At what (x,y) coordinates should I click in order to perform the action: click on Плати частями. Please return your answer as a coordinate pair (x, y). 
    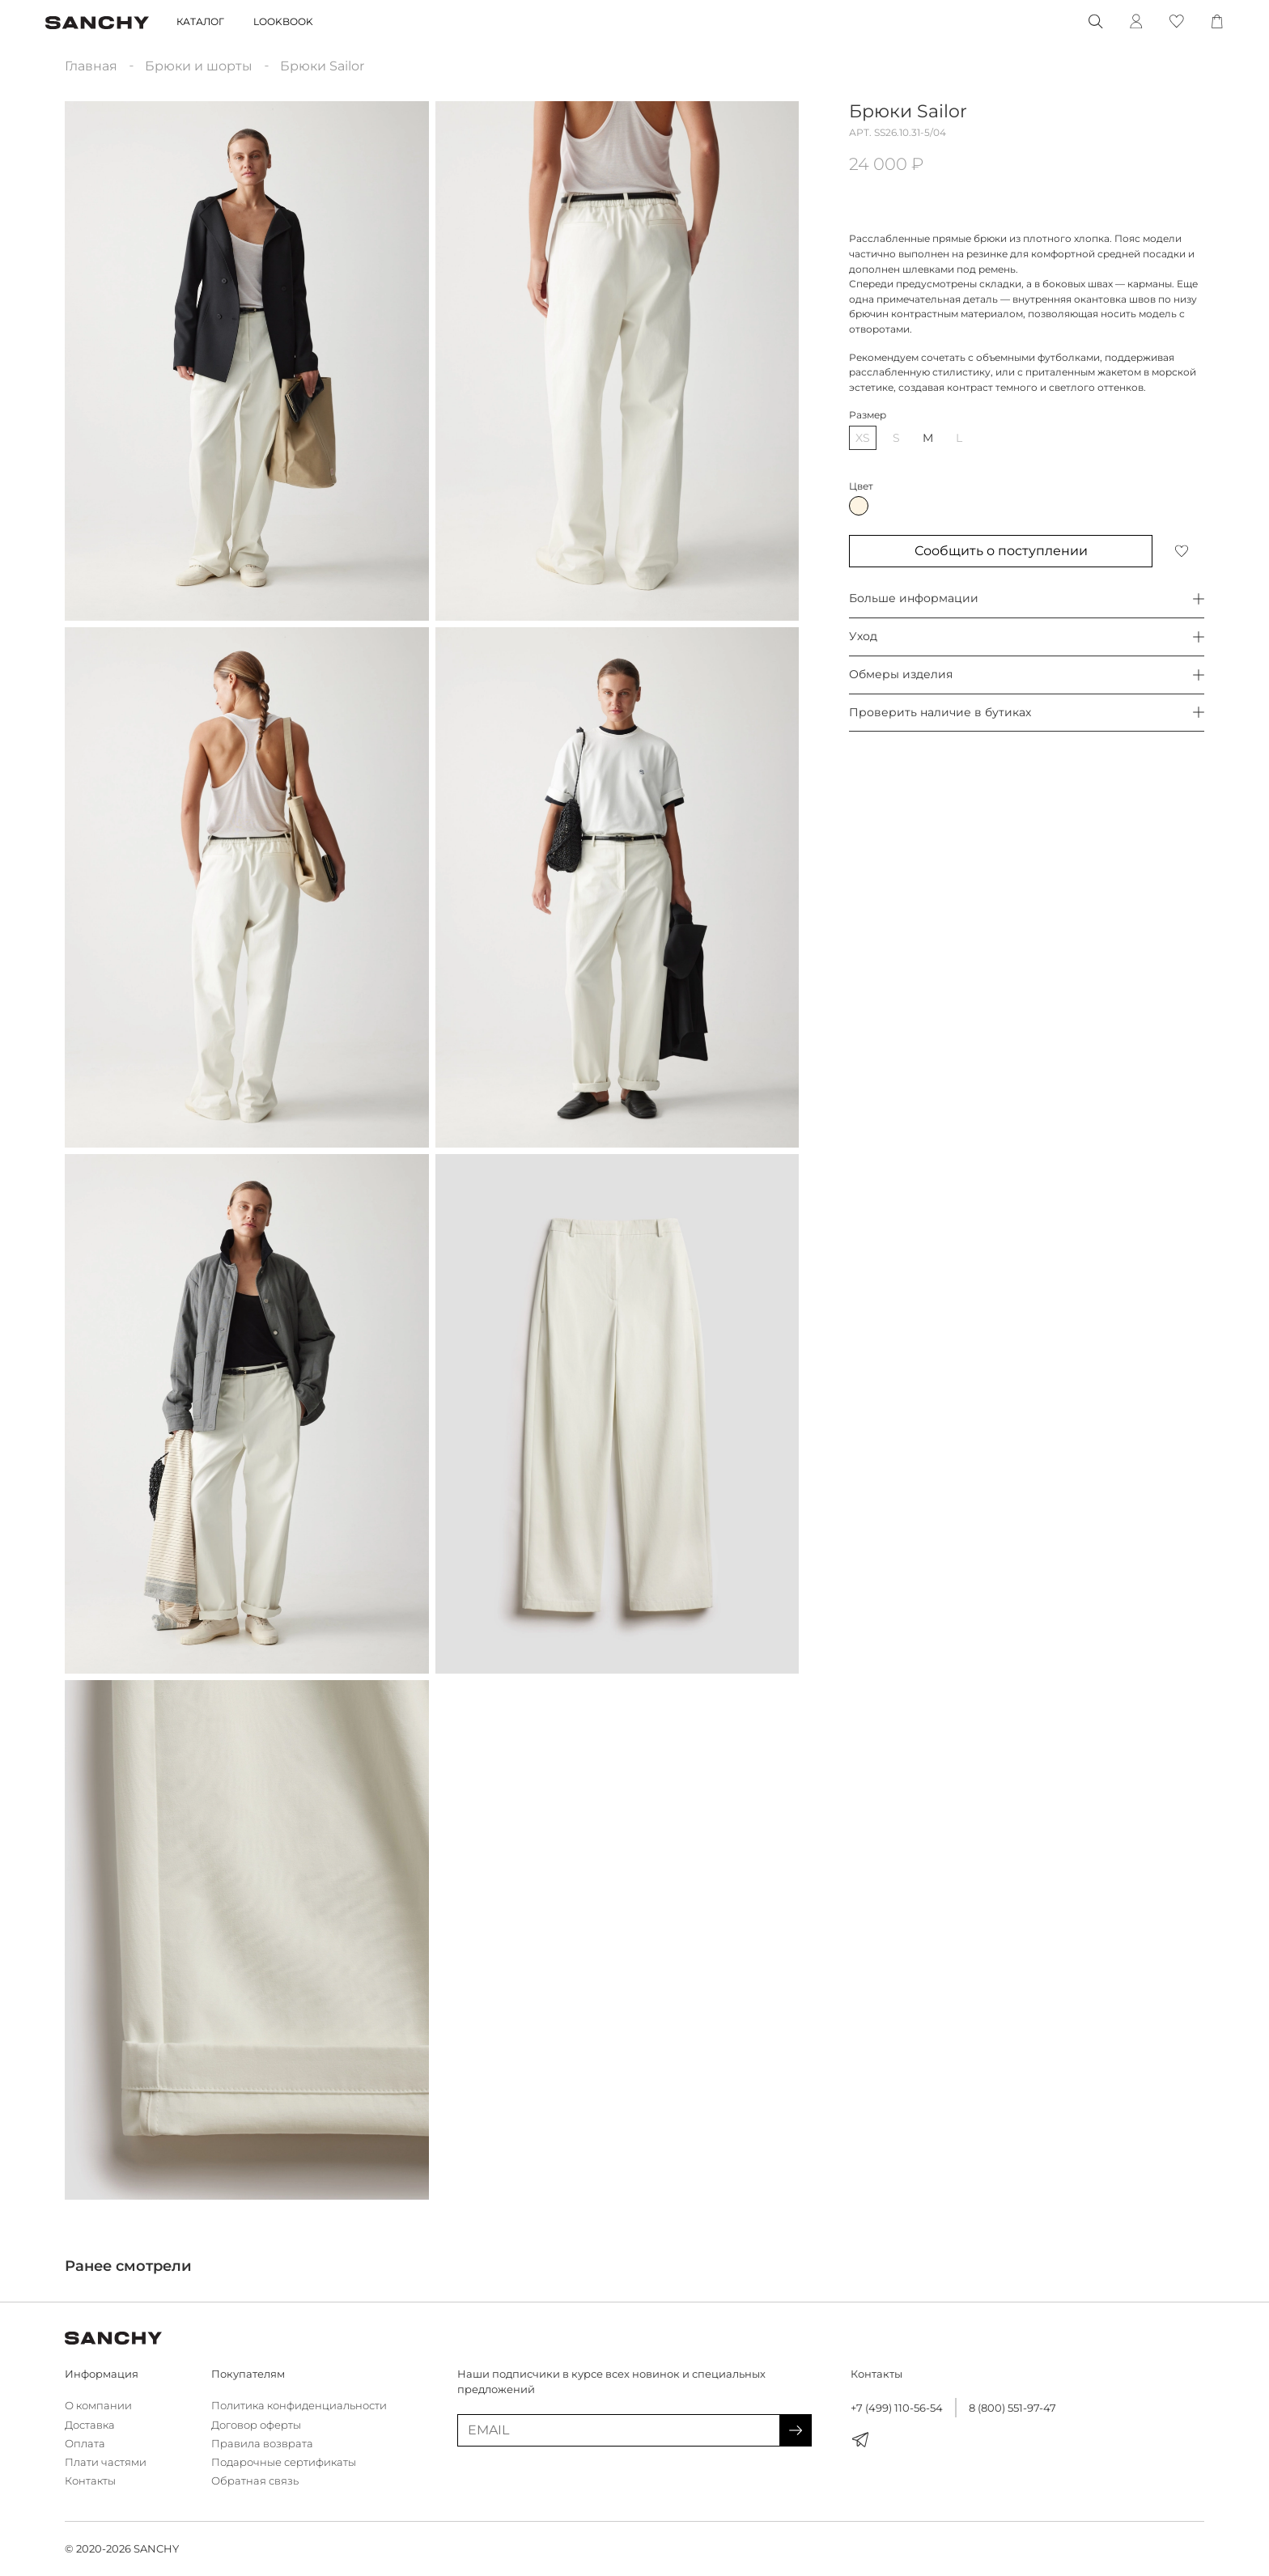
    Looking at the image, I should click on (105, 2462).